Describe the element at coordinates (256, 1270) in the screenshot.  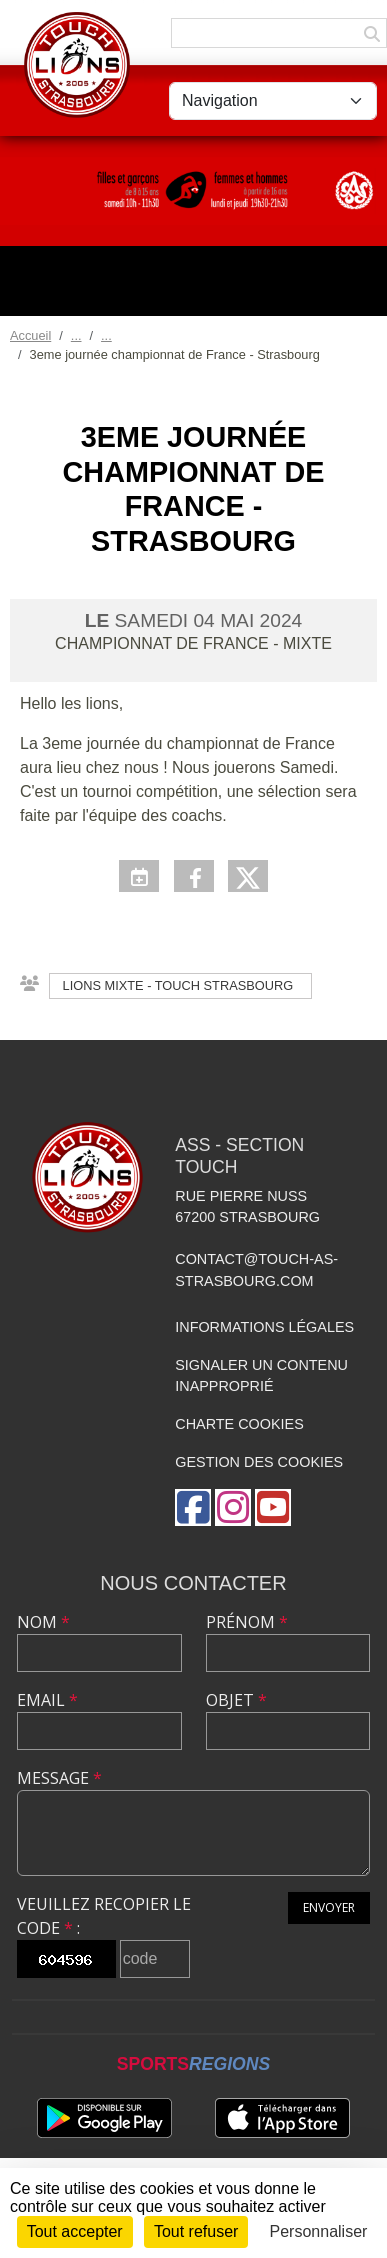
I see `contact@touch-as-strasbourg.com` at that location.